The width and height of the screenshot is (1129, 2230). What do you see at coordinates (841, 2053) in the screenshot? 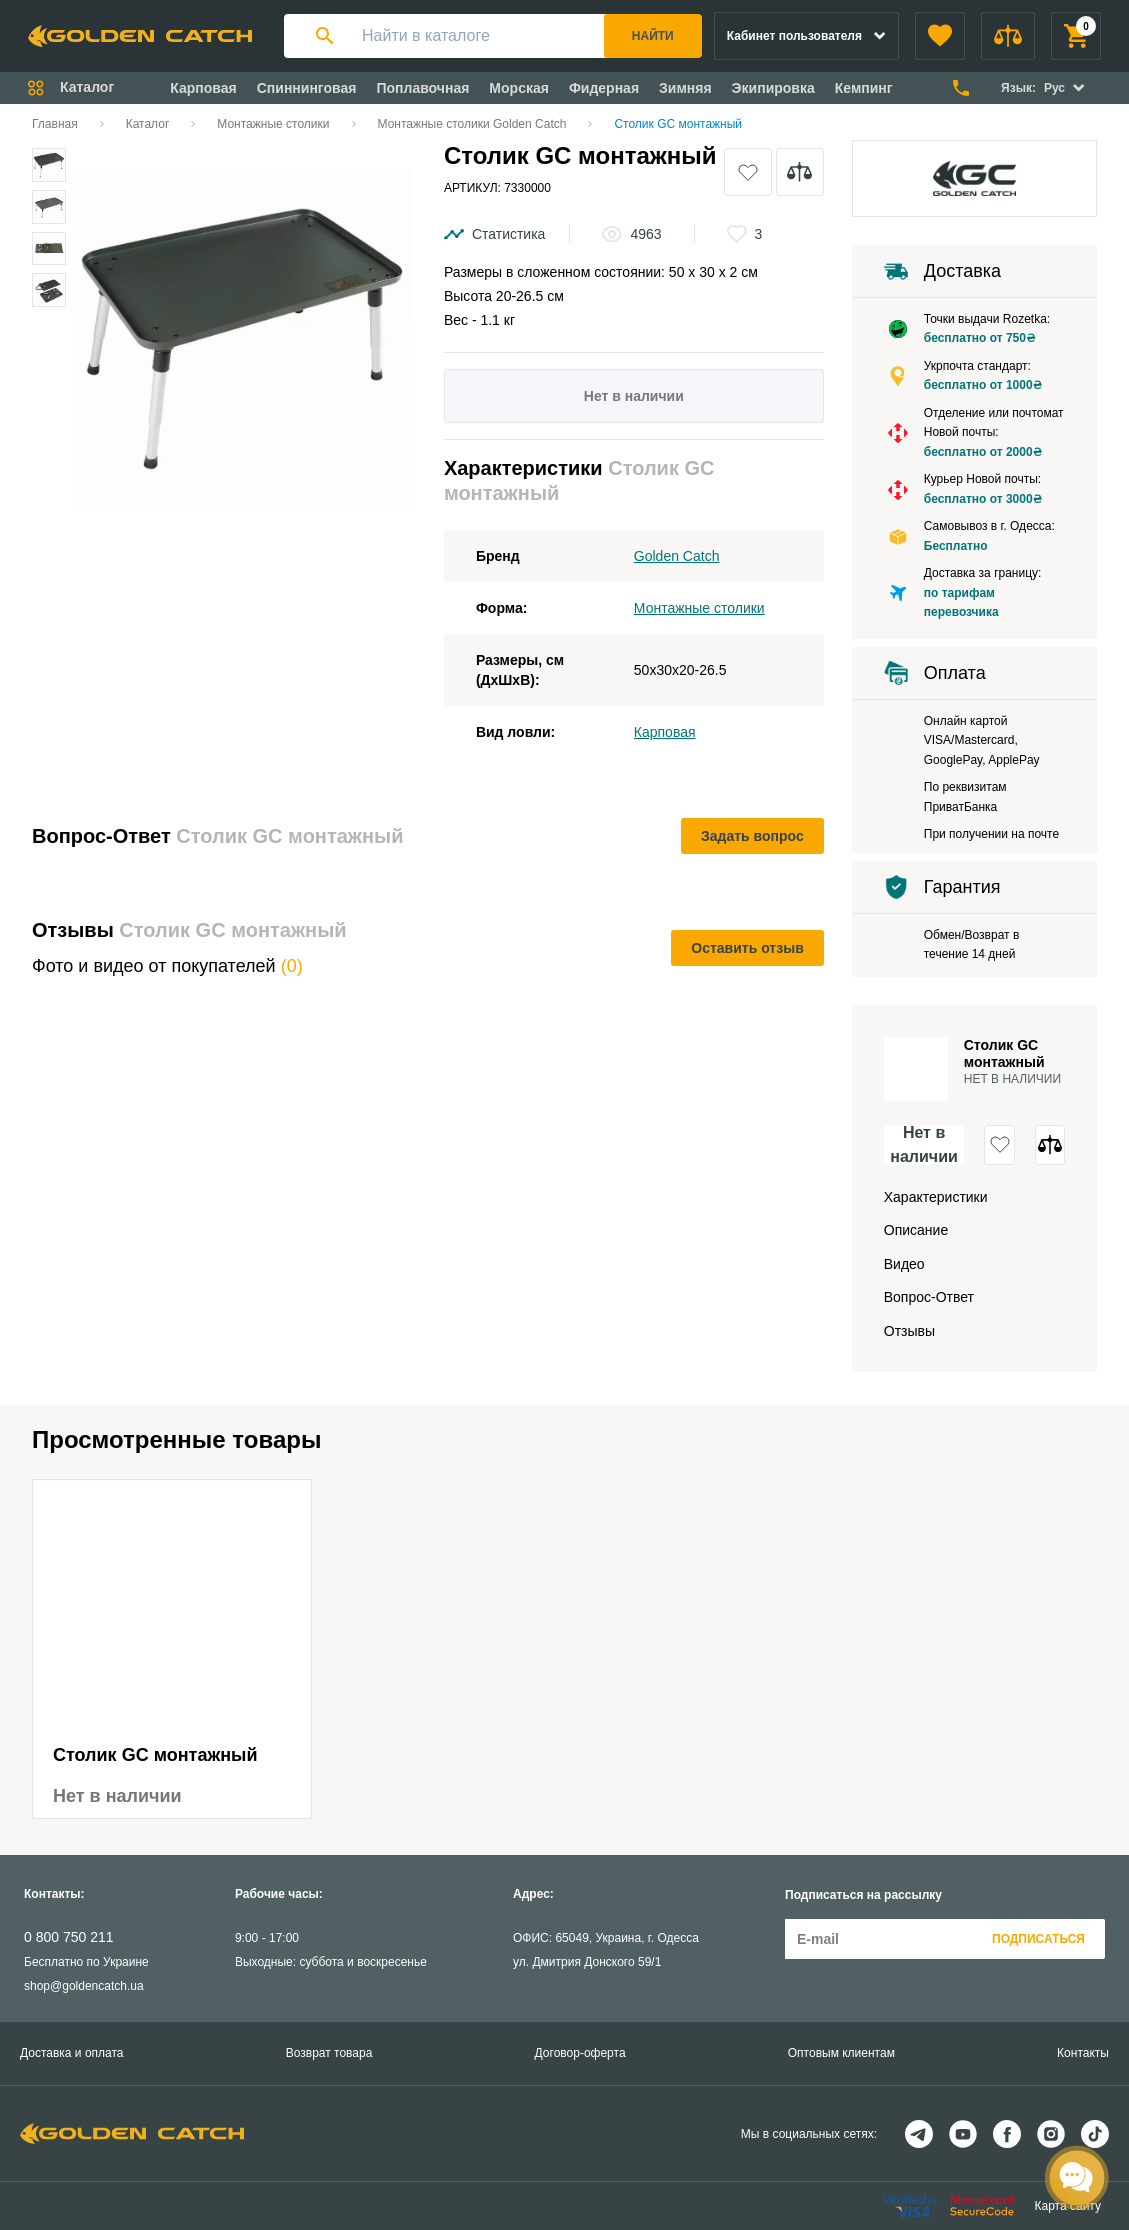
I see `Оптовым клиентам` at bounding box center [841, 2053].